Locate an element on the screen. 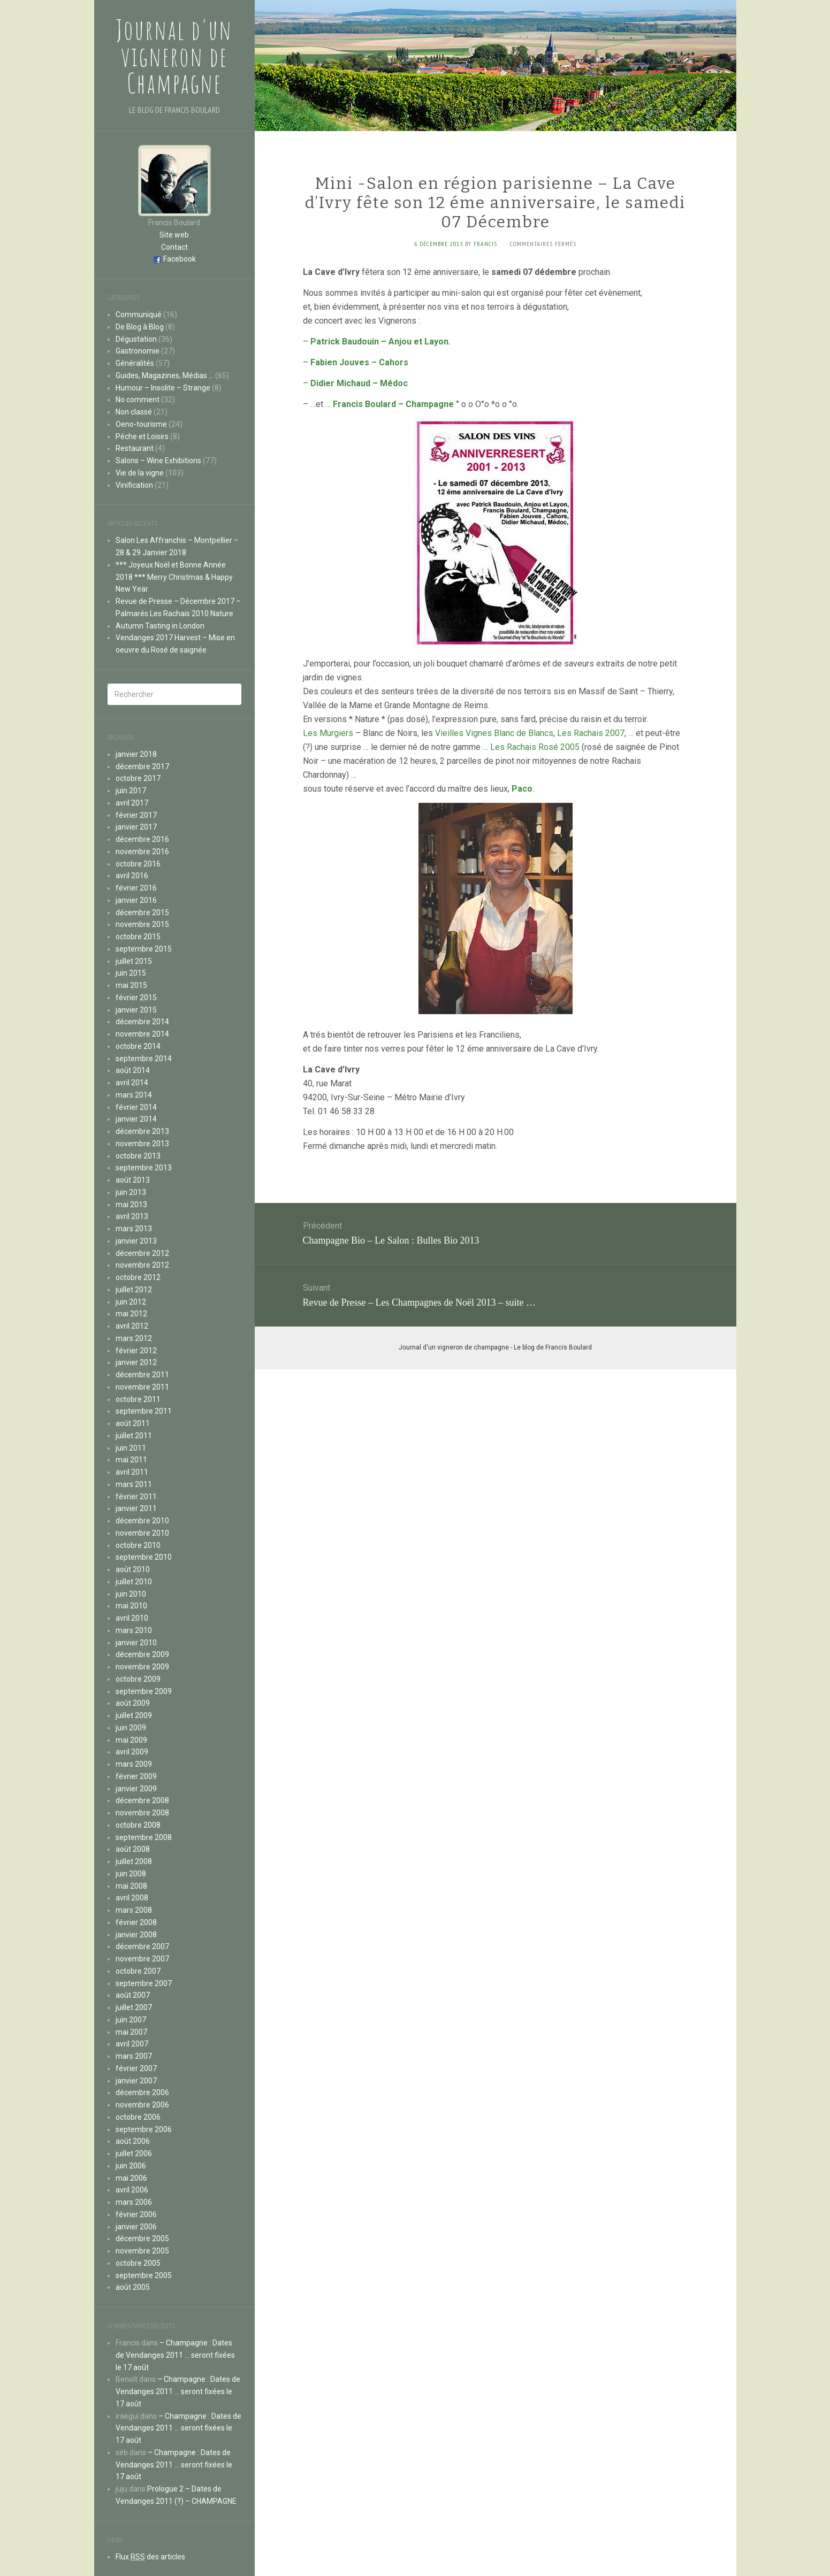 The width and height of the screenshot is (830, 2576). Les Murgiers is located at coordinates (328, 733).